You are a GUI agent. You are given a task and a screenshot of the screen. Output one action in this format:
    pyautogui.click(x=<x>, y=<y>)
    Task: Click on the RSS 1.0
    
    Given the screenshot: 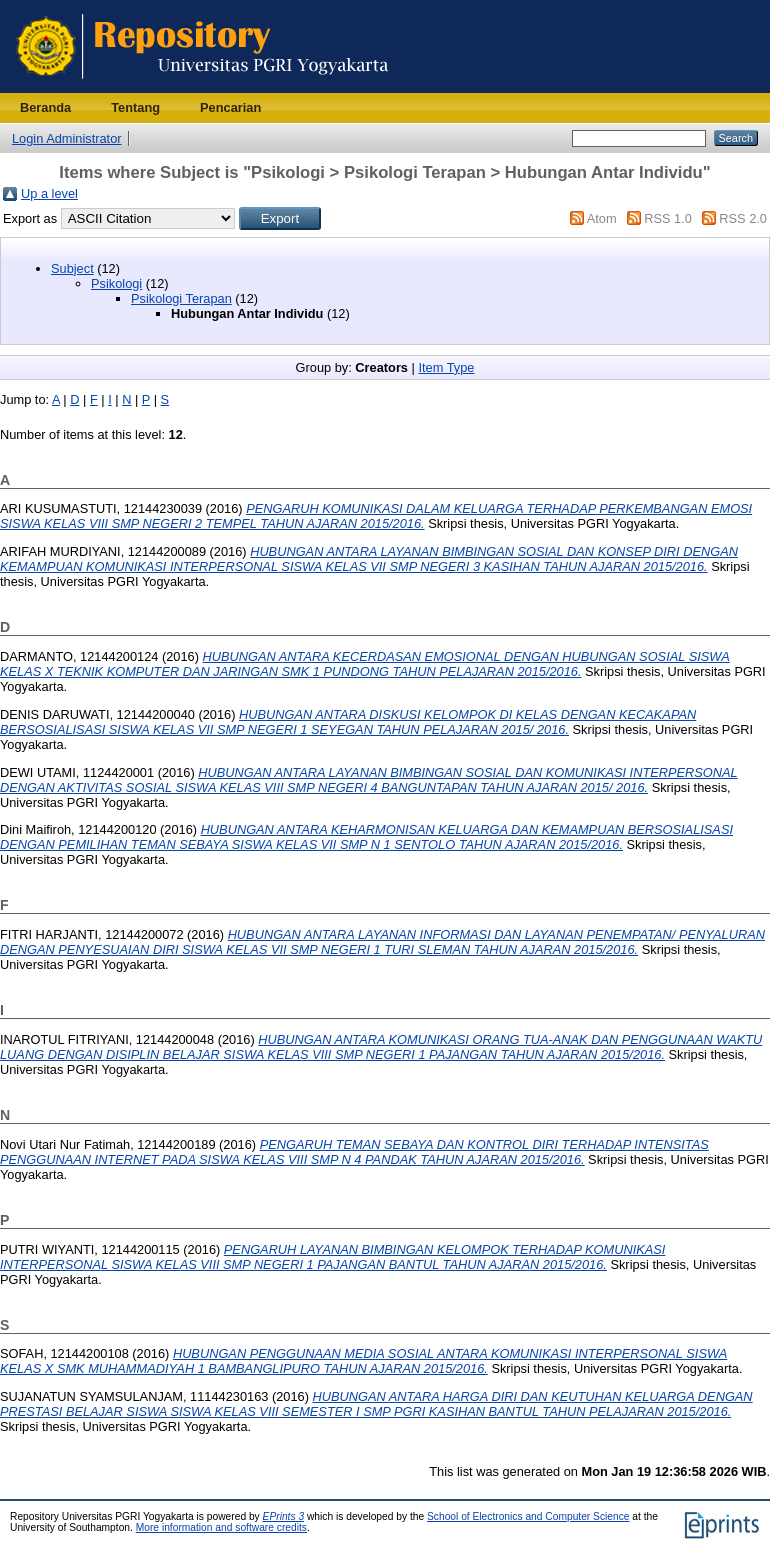 What is the action you would take?
    pyautogui.click(x=668, y=218)
    